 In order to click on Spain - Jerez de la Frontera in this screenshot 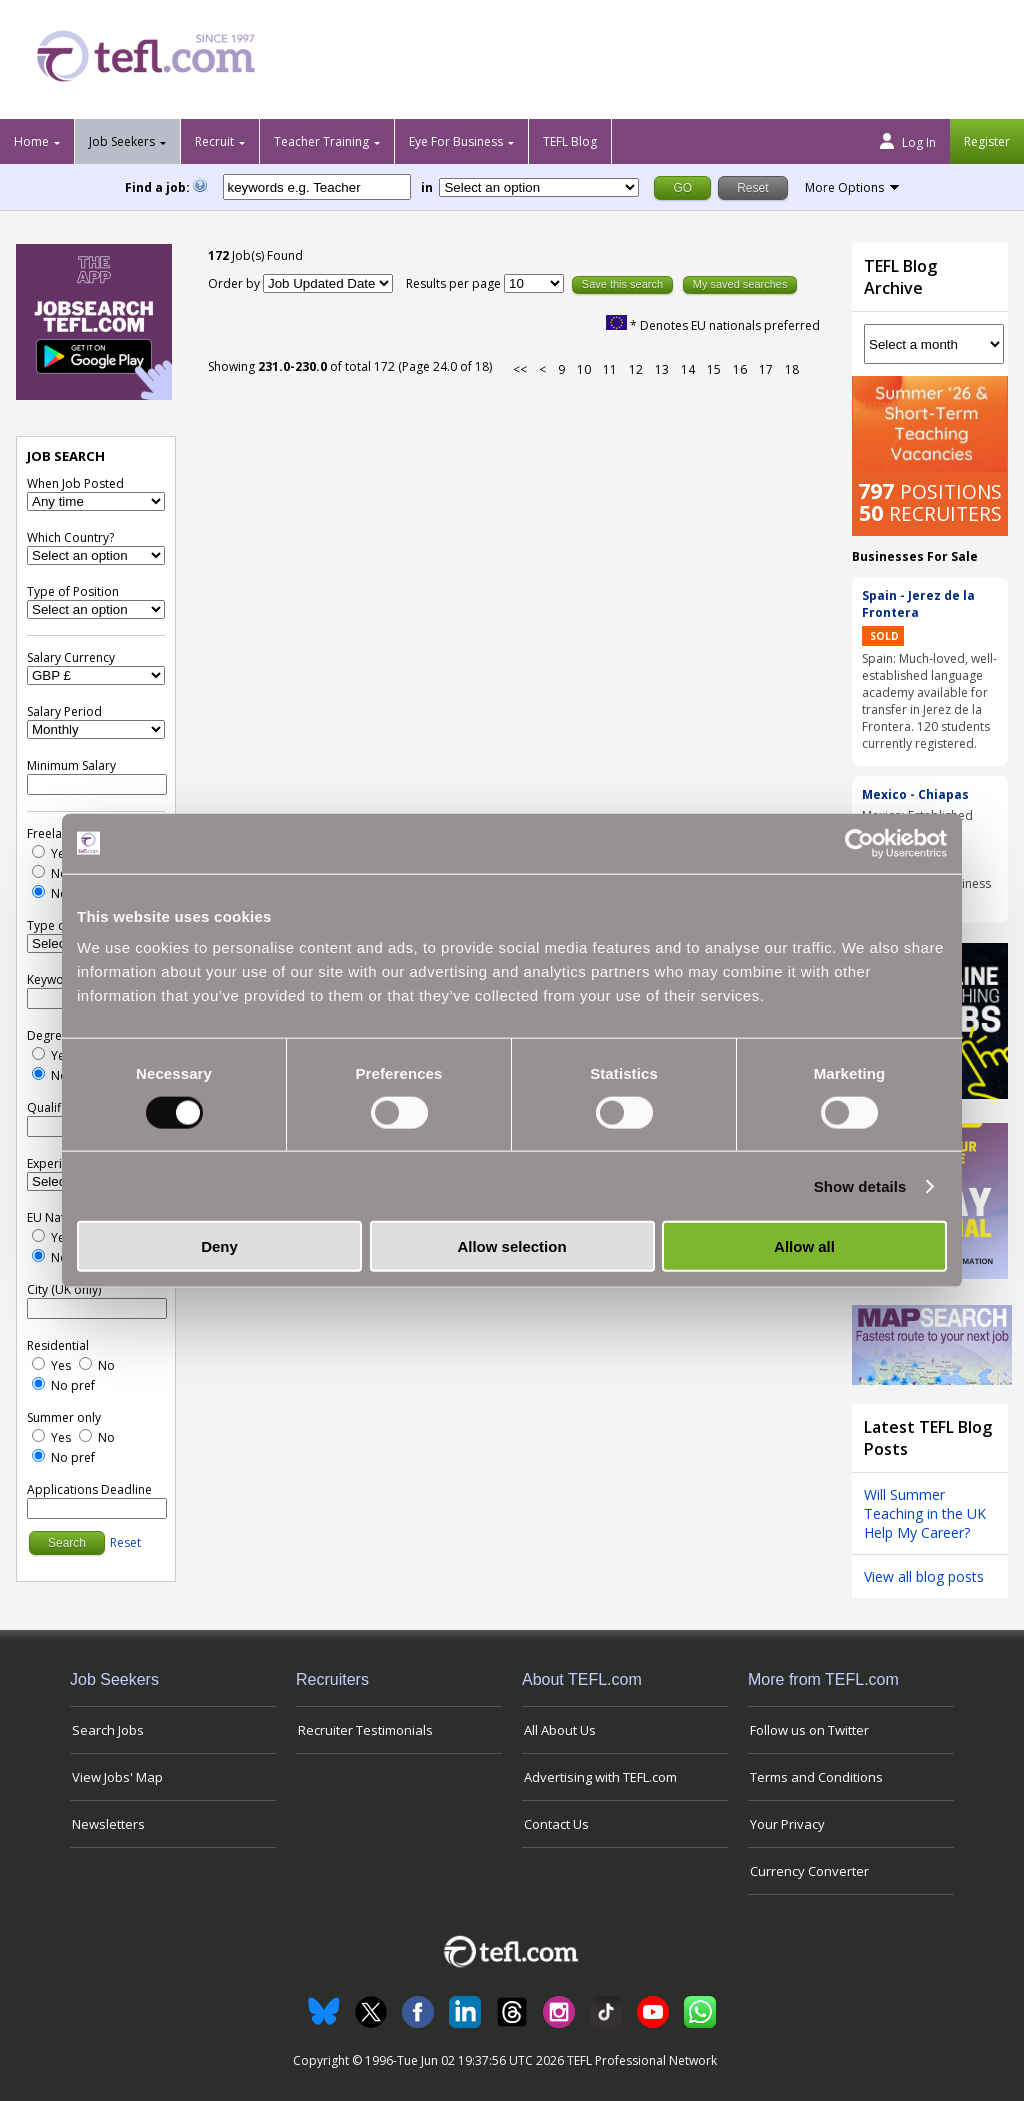, I will do `click(918, 604)`.